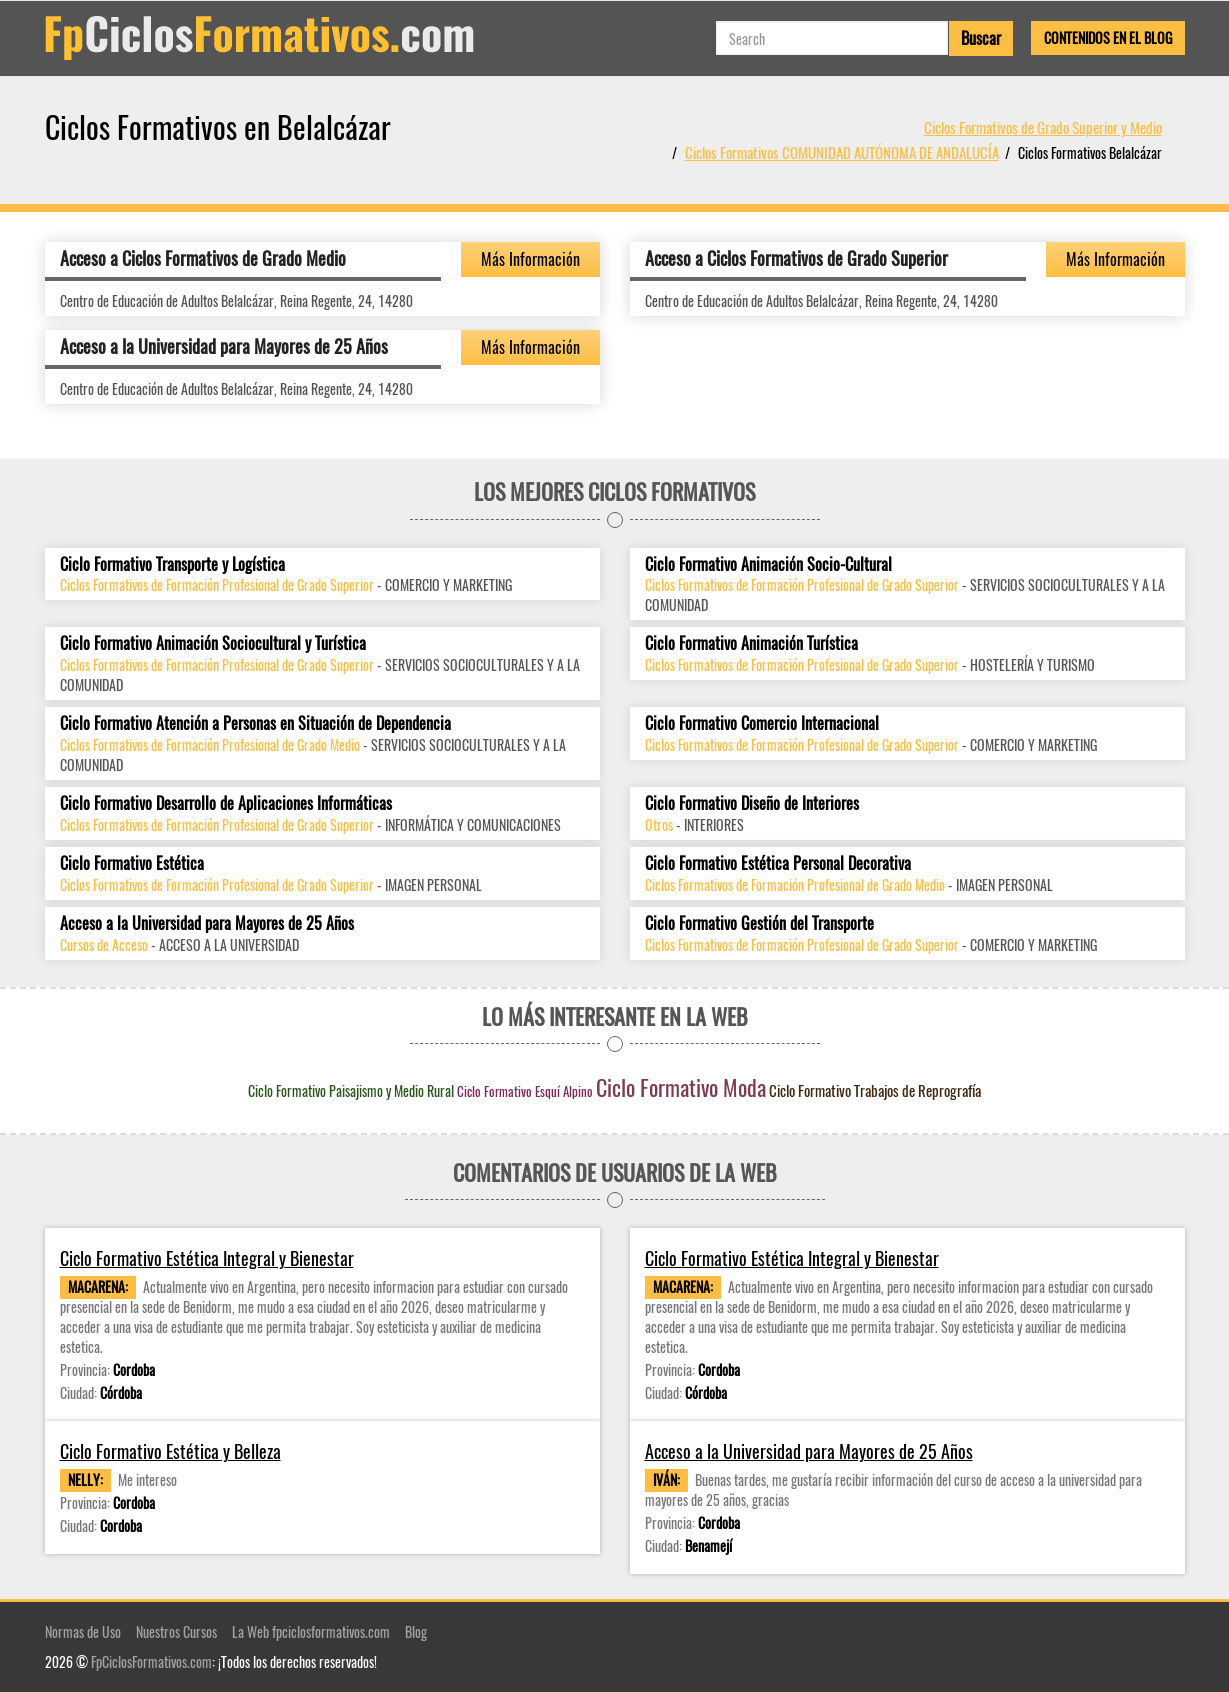  What do you see at coordinates (768, 564) in the screenshot?
I see `Ciclo Formativo Animación Socio-Cultural` at bounding box center [768, 564].